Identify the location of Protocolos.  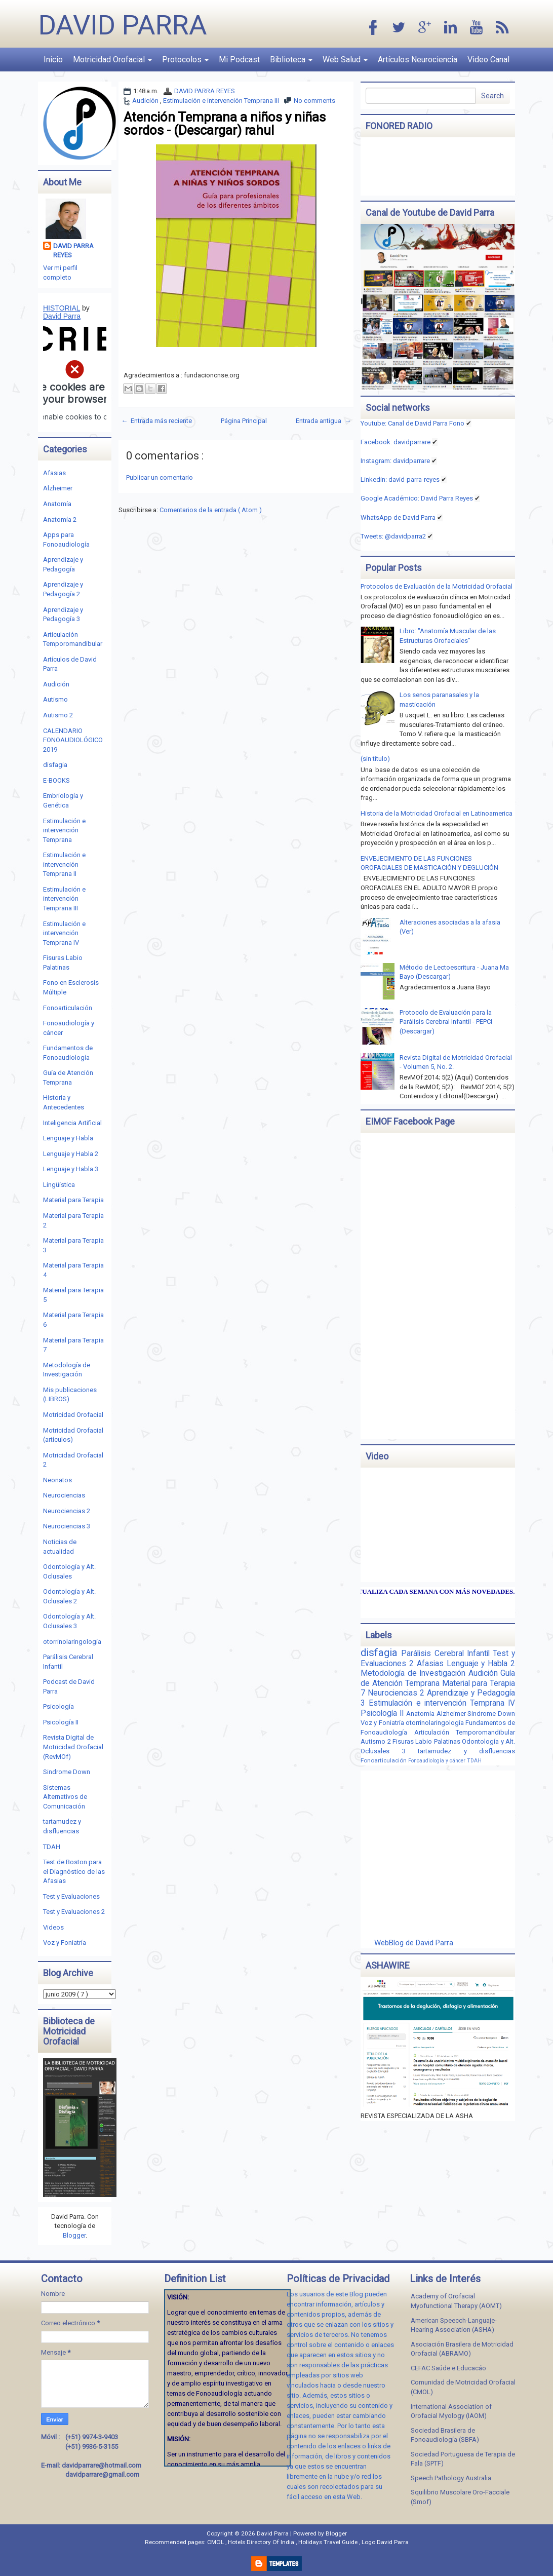
(185, 59).